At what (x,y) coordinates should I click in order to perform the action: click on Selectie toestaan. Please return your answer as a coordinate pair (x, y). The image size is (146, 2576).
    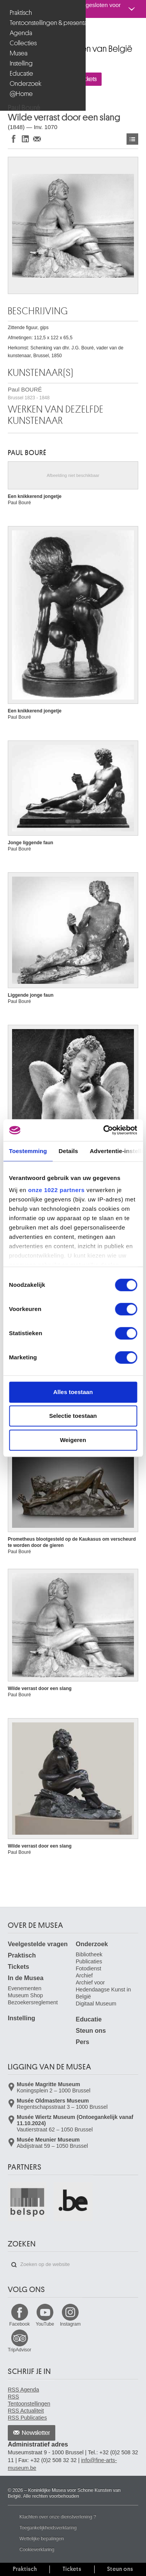
    Looking at the image, I should click on (73, 1415).